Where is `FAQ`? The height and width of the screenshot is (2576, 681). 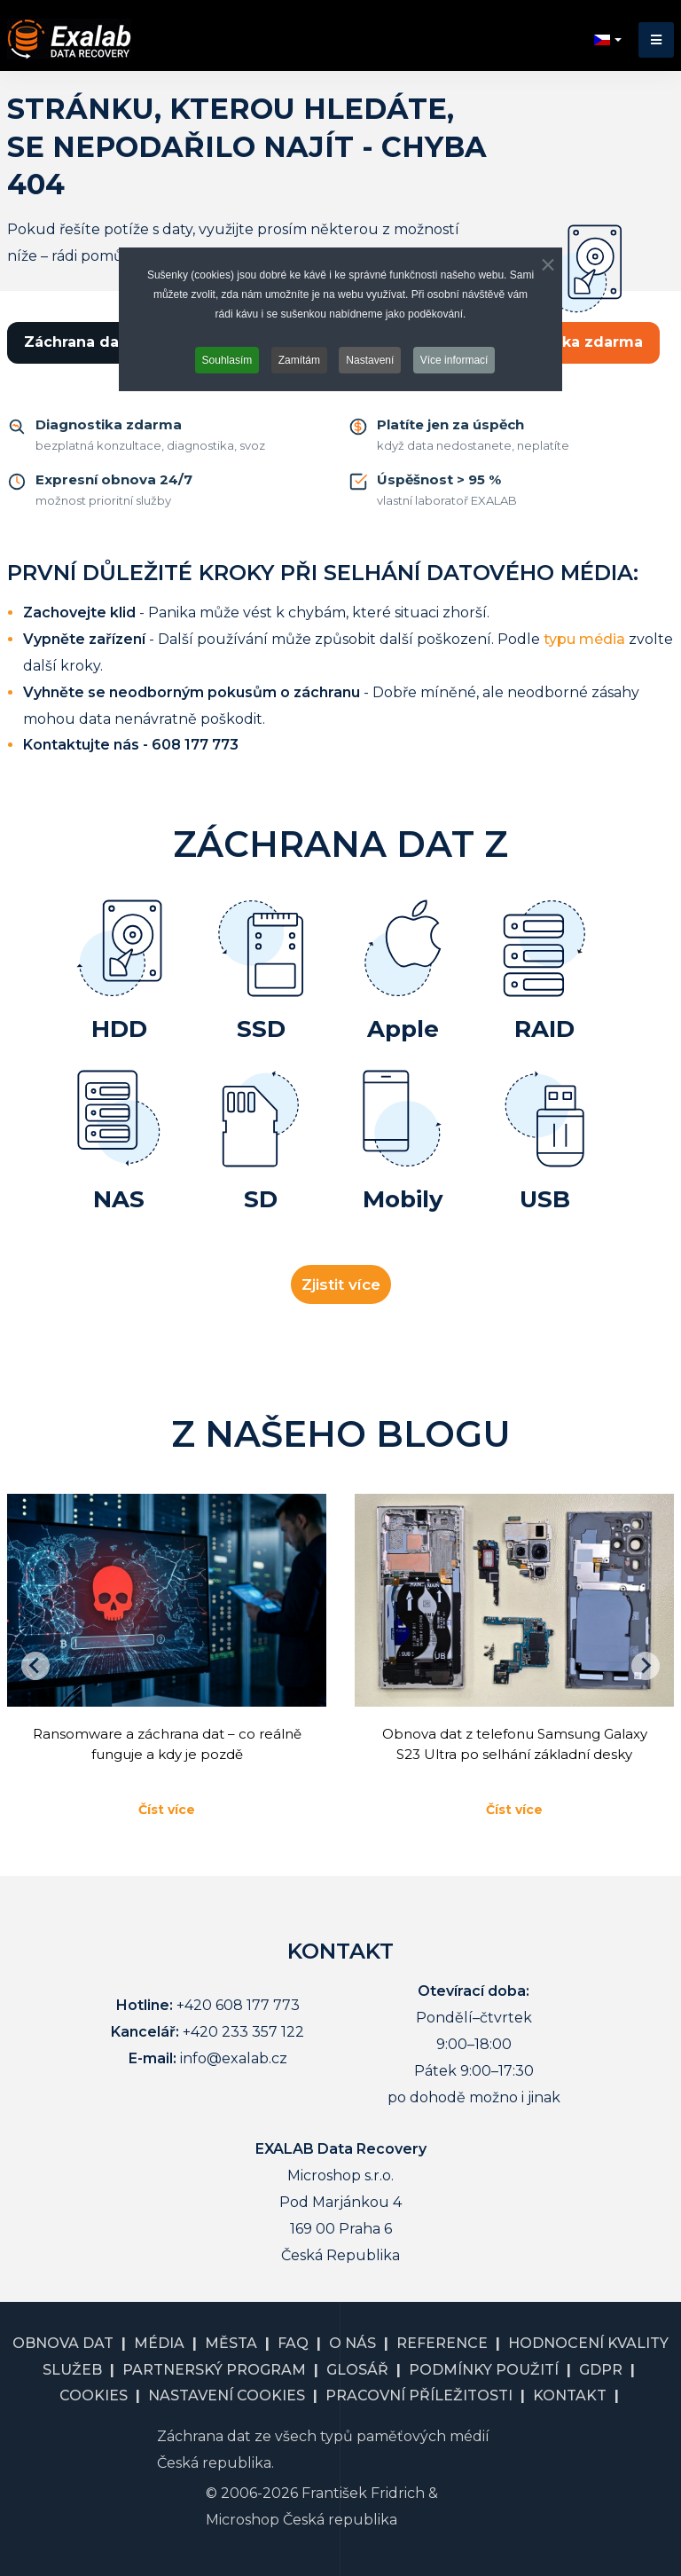 FAQ is located at coordinates (293, 2343).